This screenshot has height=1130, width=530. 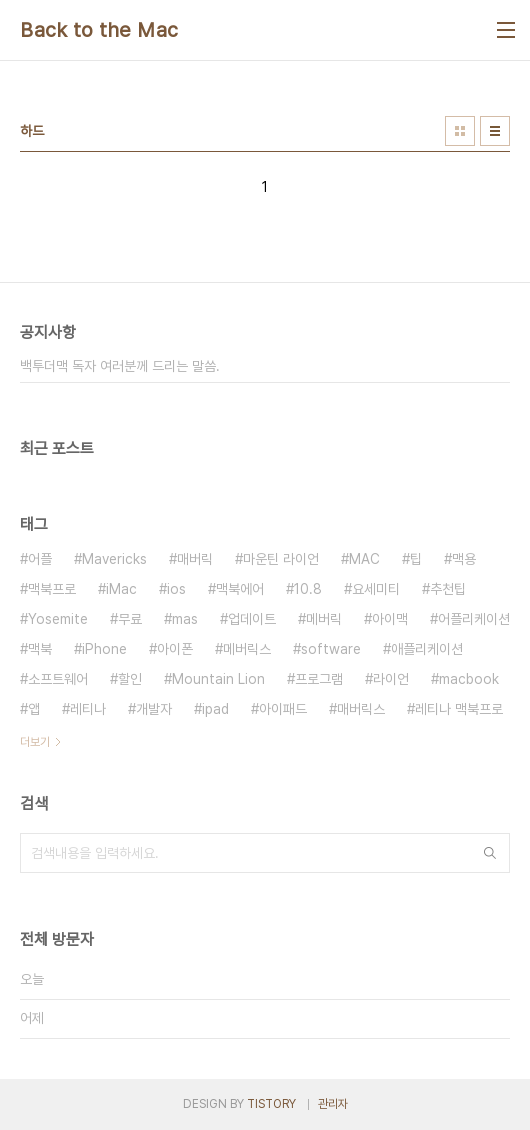 What do you see at coordinates (308, 589) in the screenshot?
I see `10.8` at bounding box center [308, 589].